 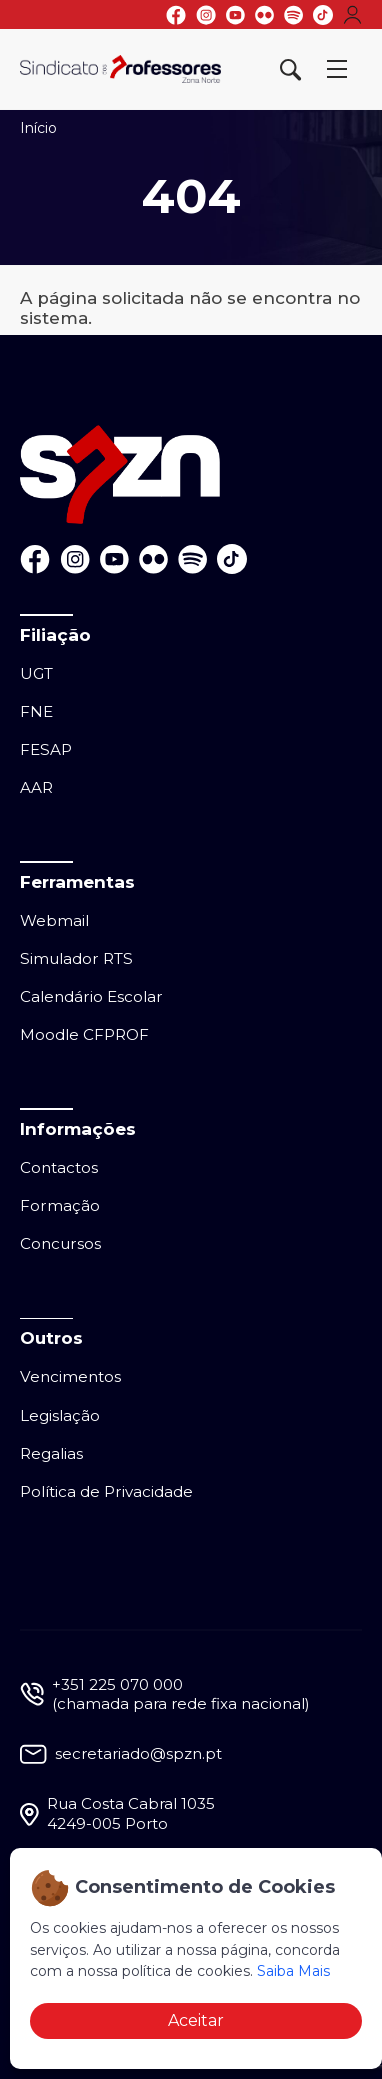 What do you see at coordinates (106, 1491) in the screenshot?
I see `Política de Privacidade` at bounding box center [106, 1491].